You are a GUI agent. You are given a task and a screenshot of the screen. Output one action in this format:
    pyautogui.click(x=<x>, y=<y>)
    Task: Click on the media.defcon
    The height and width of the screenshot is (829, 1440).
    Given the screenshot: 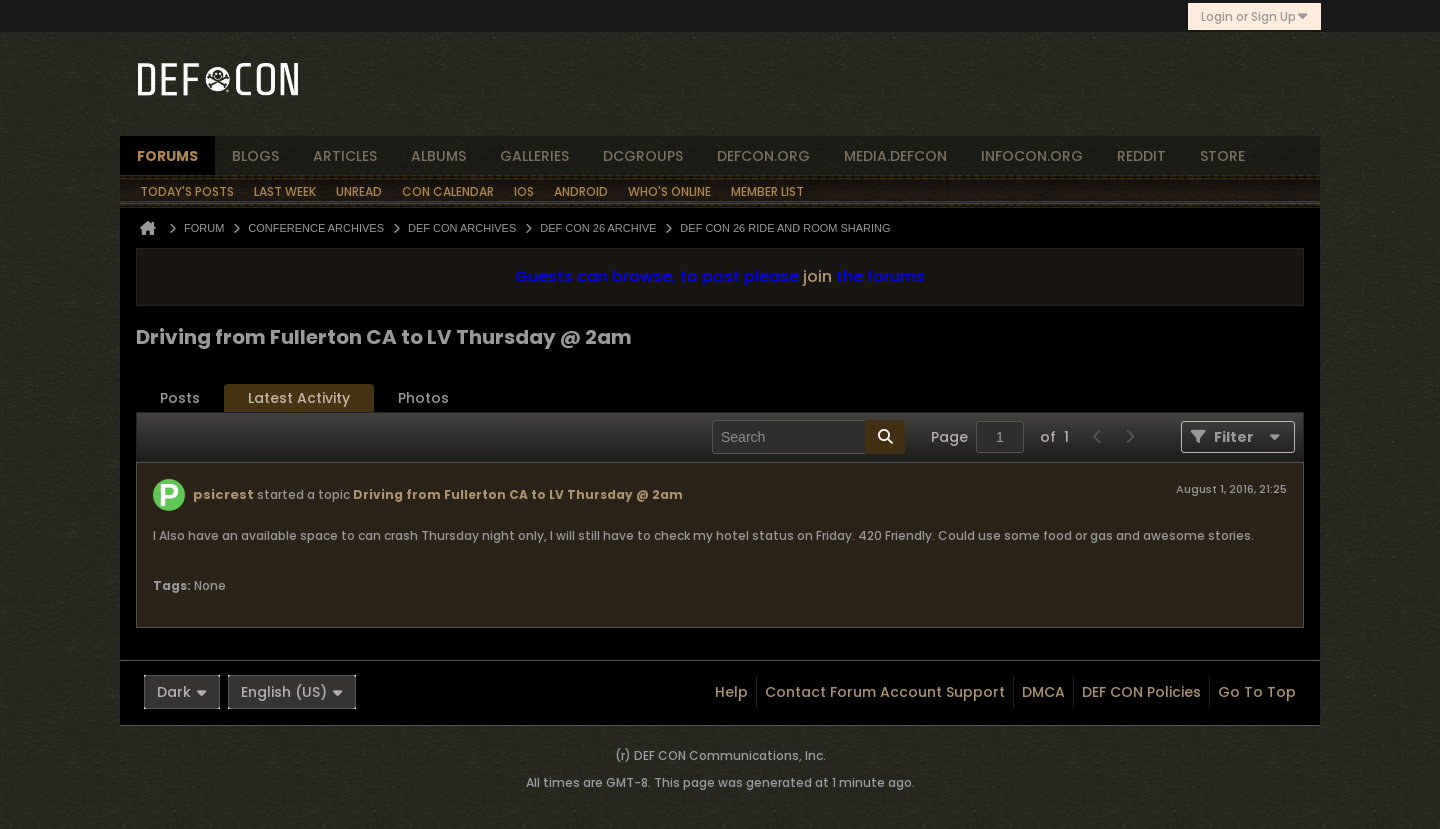 What is the action you would take?
    pyautogui.click(x=895, y=156)
    